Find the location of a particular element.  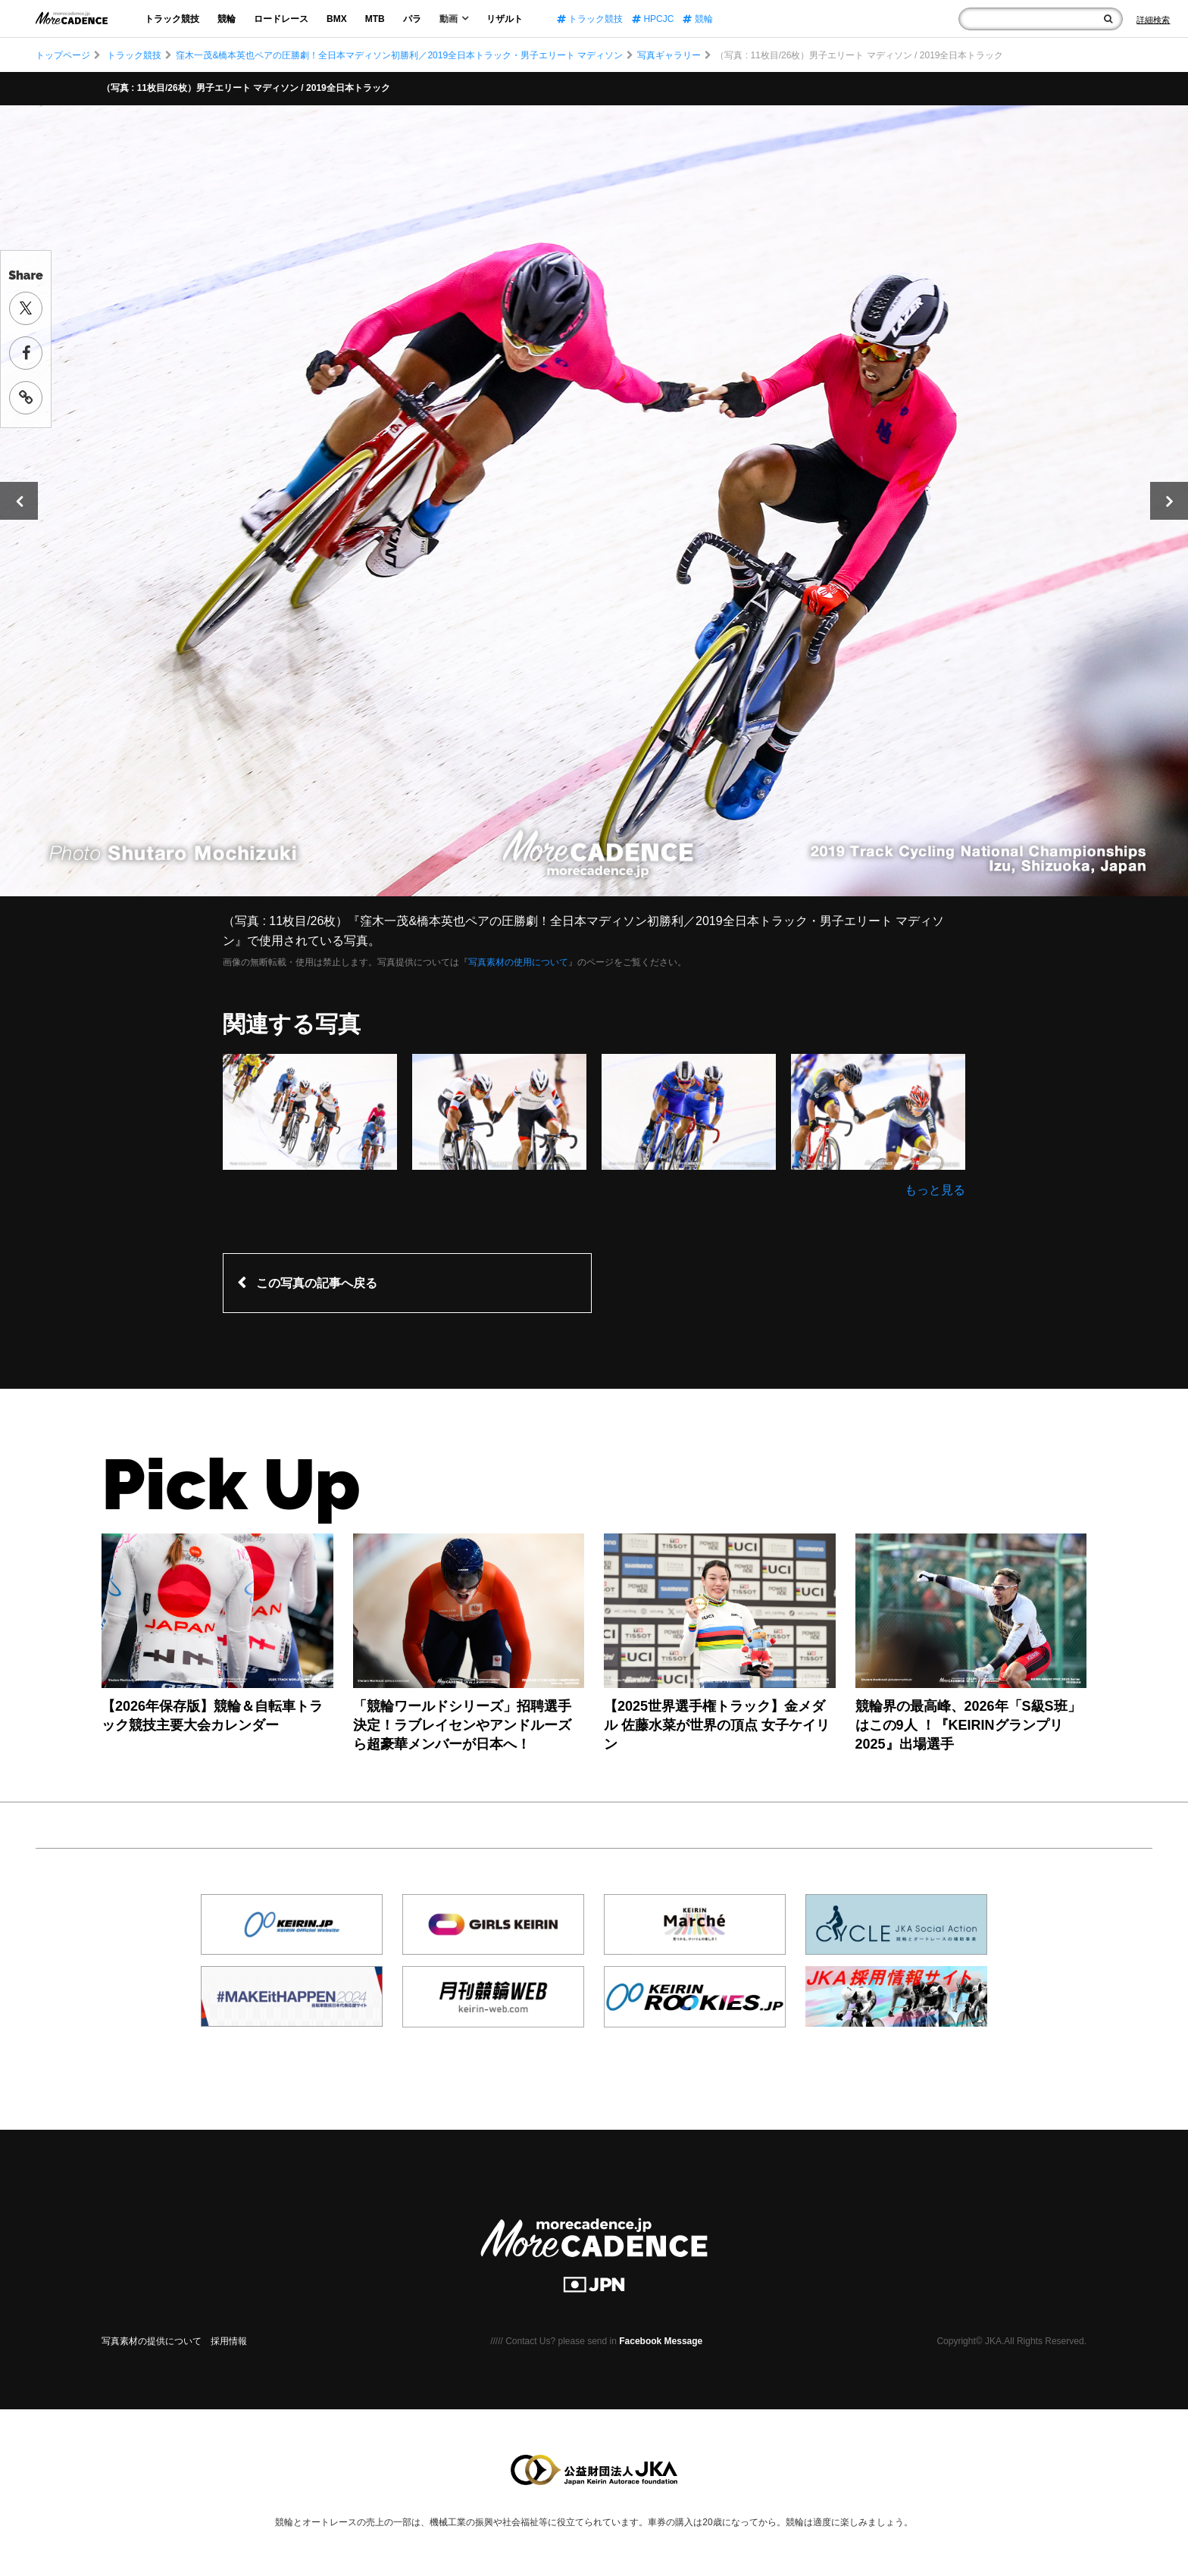

BMX is located at coordinates (337, 19).